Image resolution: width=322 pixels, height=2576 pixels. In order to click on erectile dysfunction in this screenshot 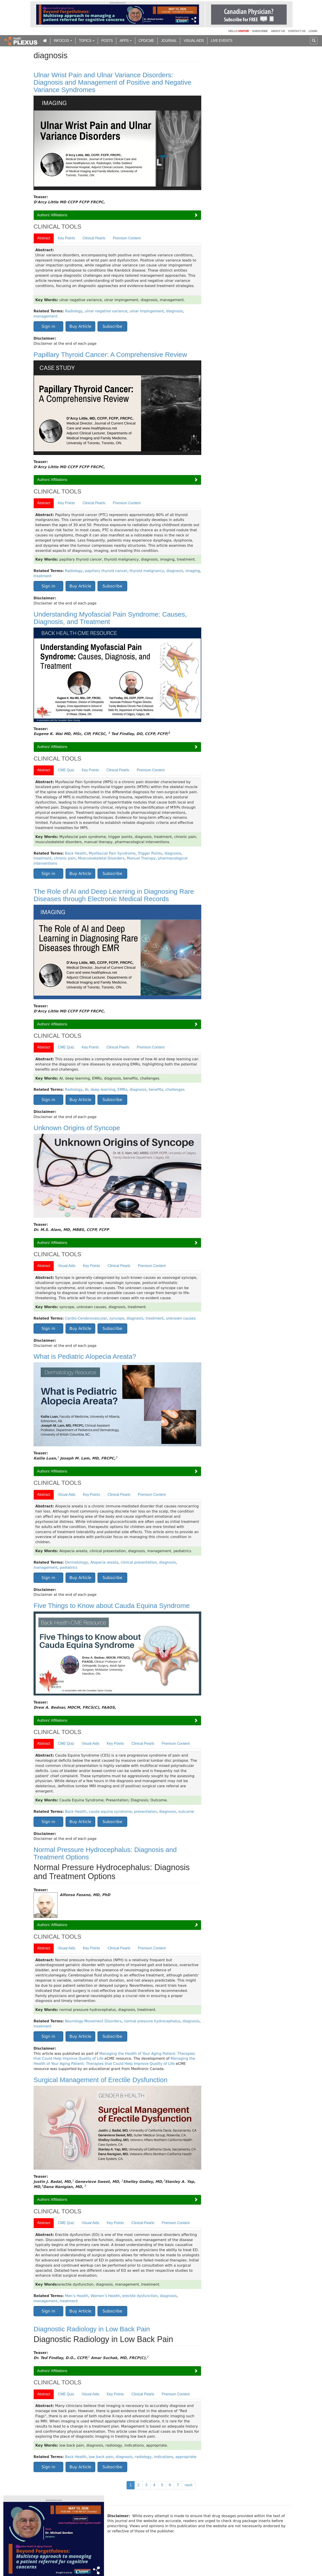, I will do `click(140, 2279)`.